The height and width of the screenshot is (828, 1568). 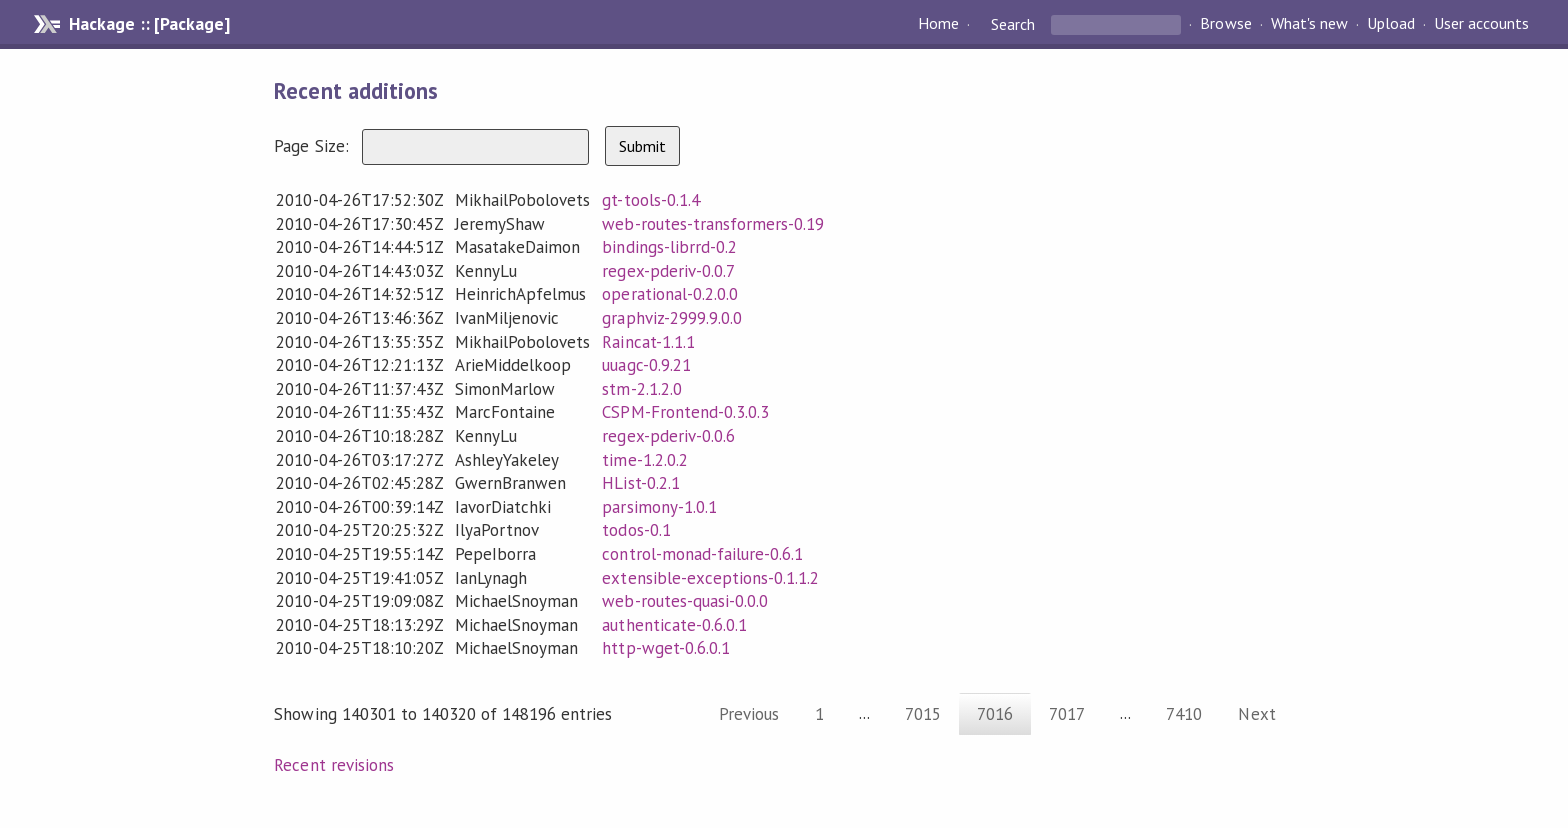 I want to click on Browse, so click(x=1225, y=24).